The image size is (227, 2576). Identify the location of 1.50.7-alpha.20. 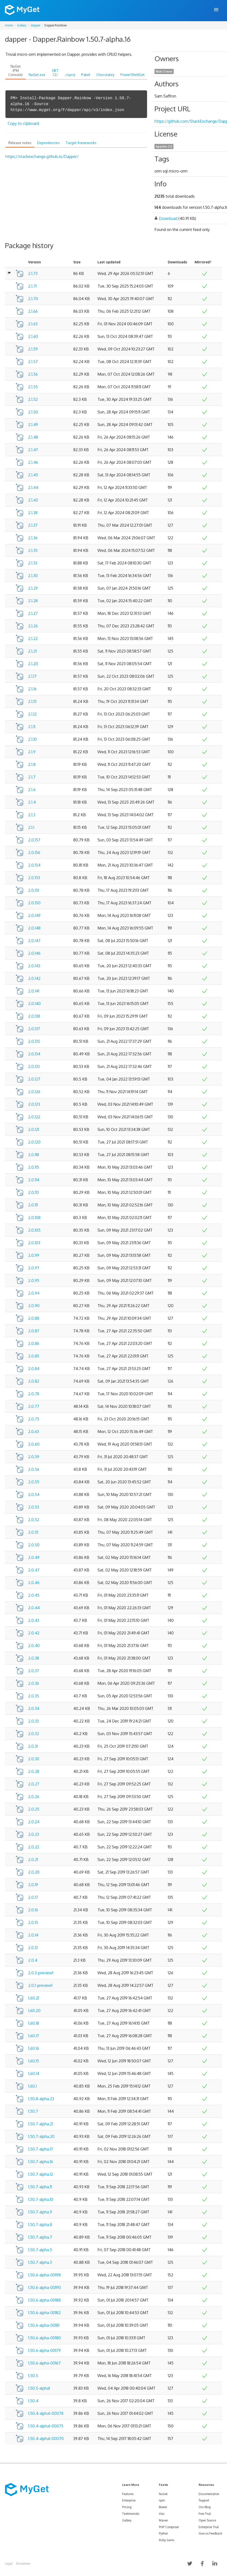
(41, 2136).